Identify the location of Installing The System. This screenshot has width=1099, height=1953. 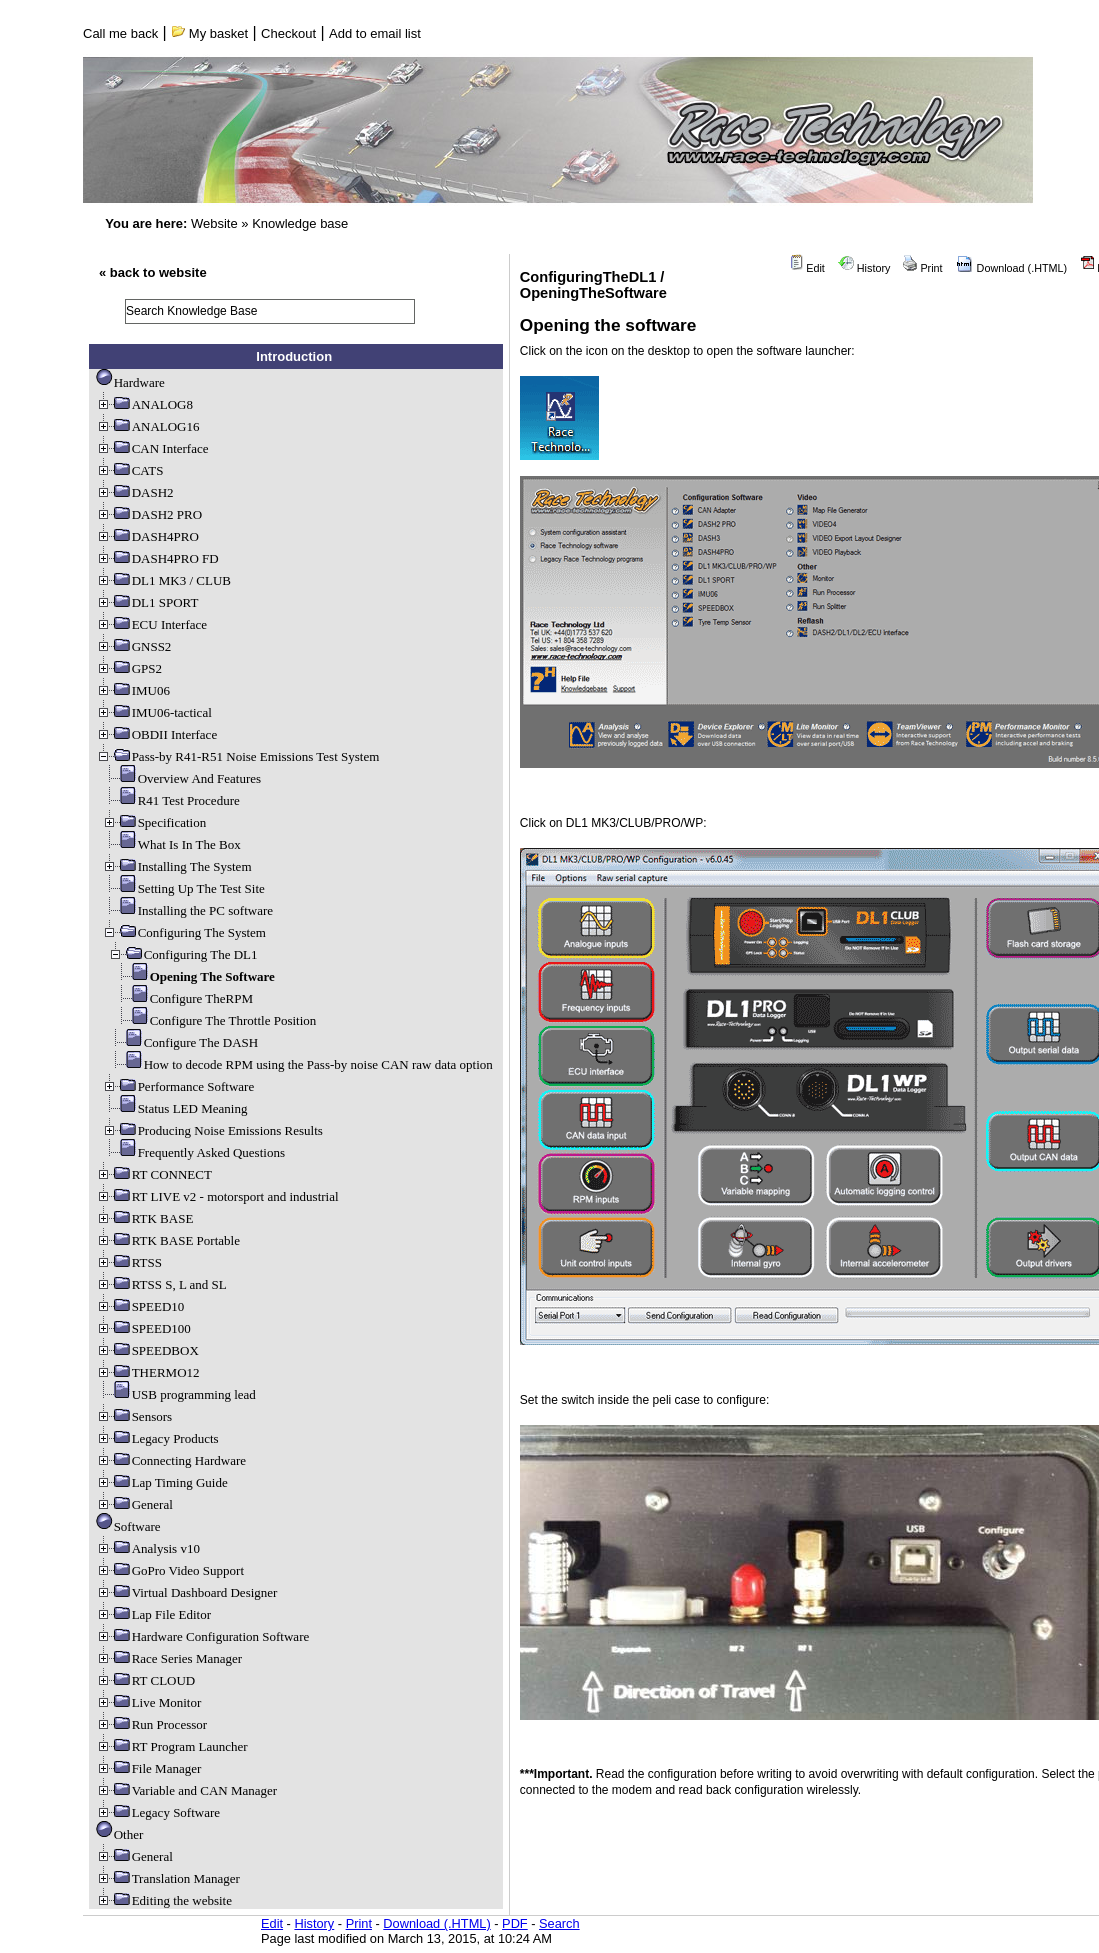
(177, 866).